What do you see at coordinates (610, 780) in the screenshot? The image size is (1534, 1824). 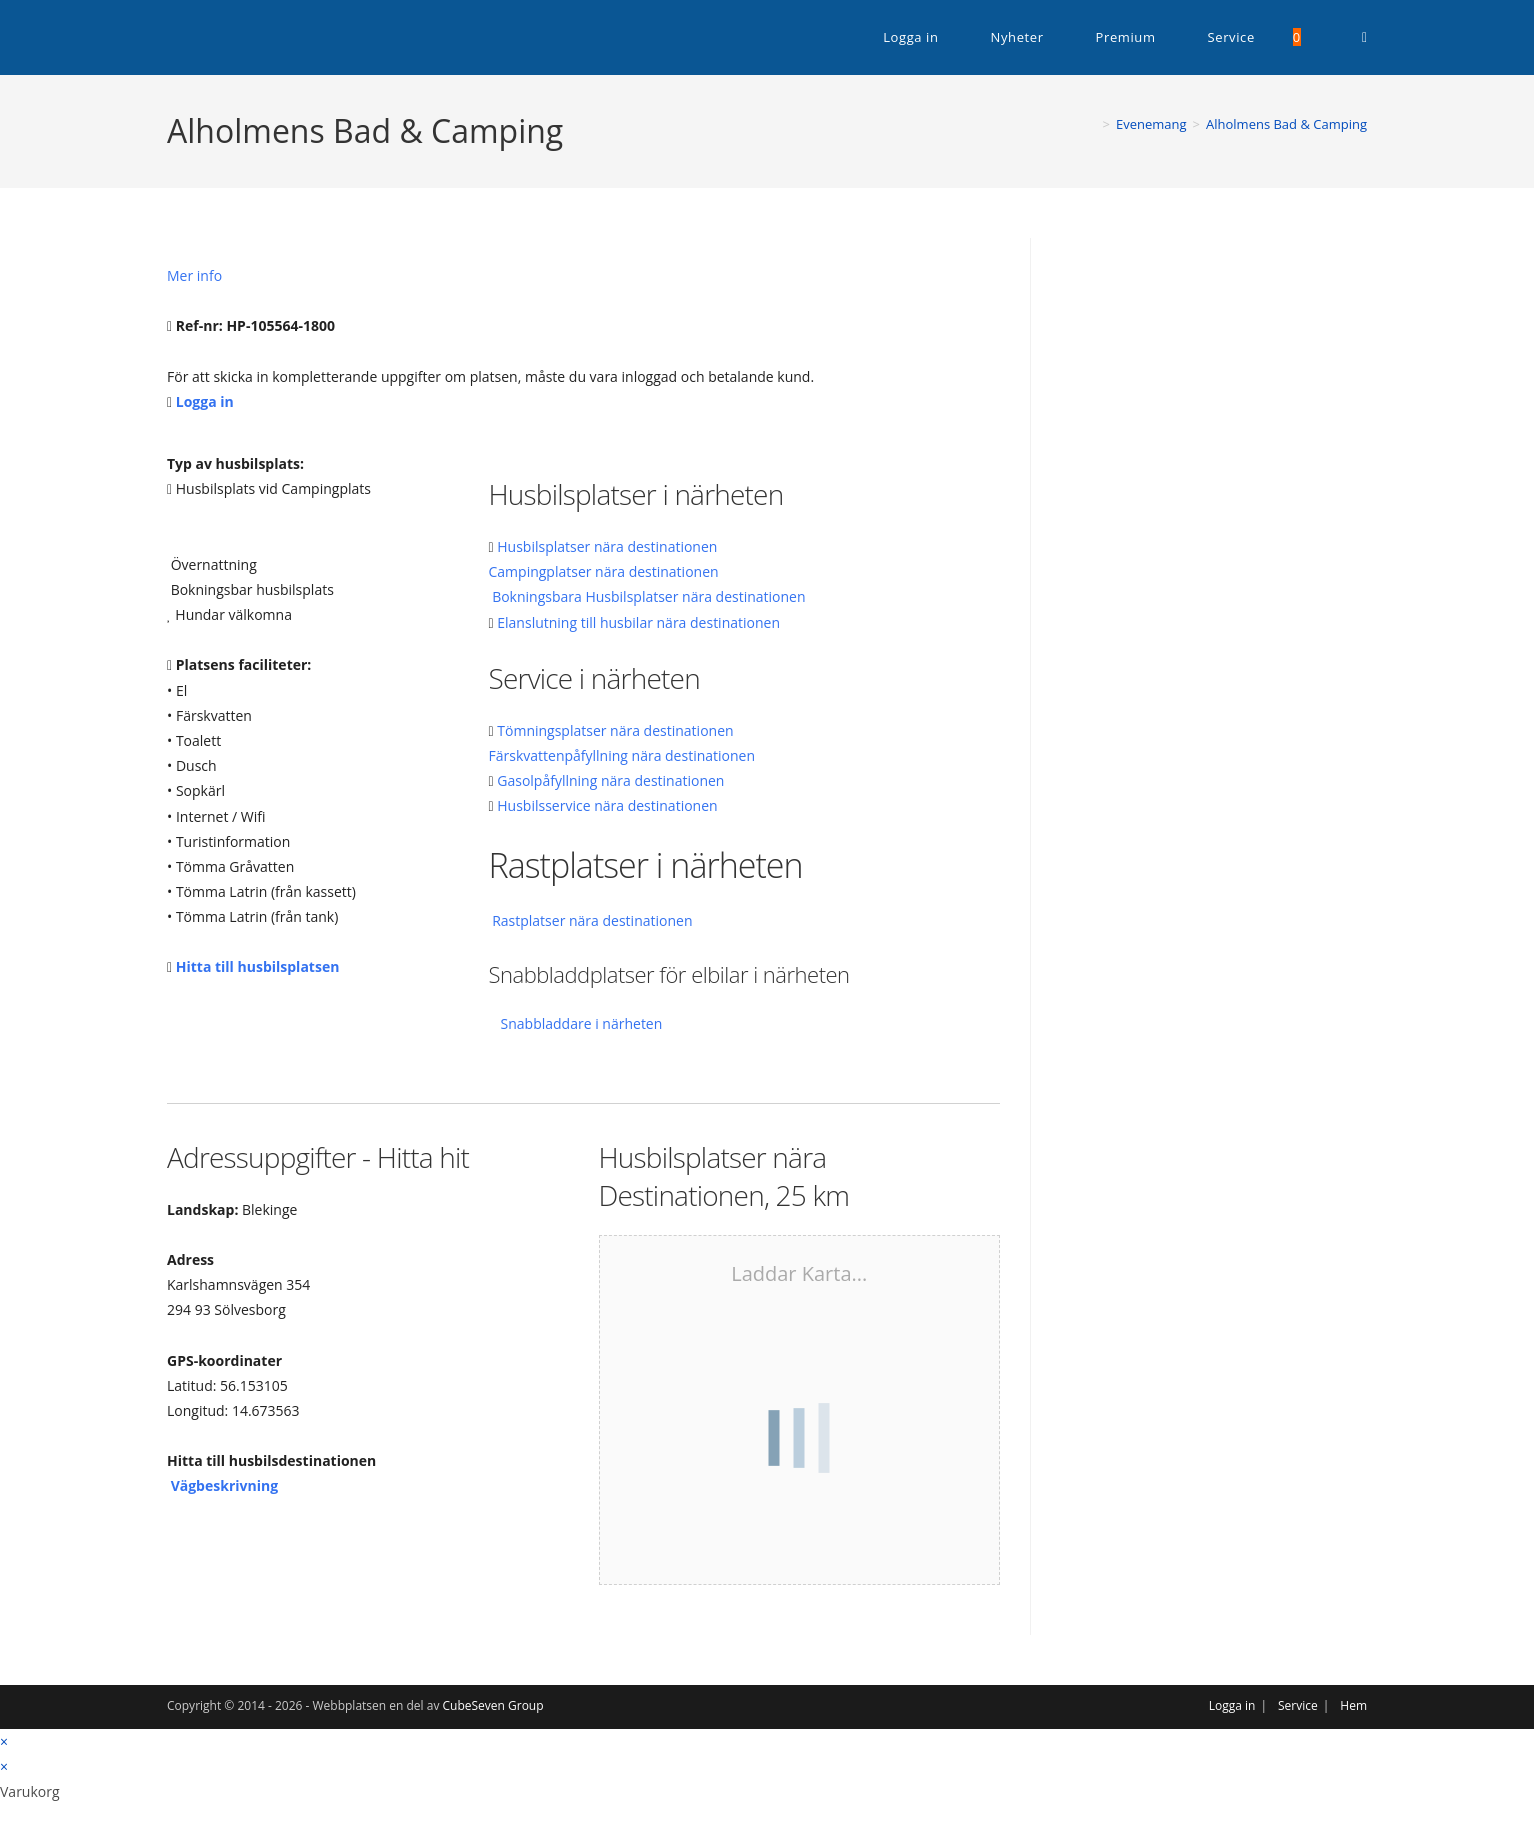 I see `Gasolpåfyllning nära destinationen` at bounding box center [610, 780].